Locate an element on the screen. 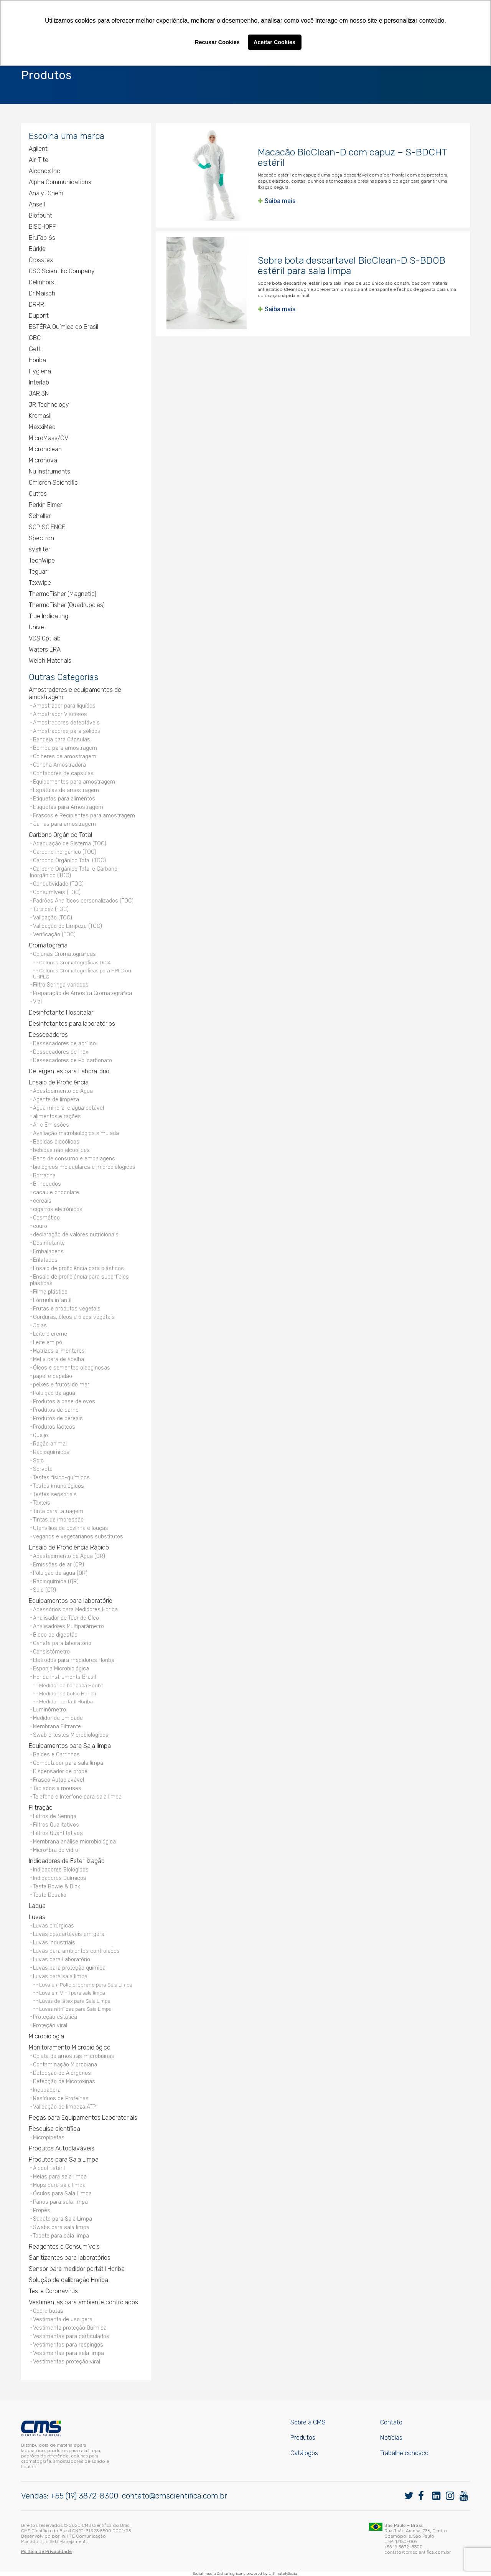 The height and width of the screenshot is (2576, 491). Dessecadores de Policarbonato is located at coordinates (72, 1060).